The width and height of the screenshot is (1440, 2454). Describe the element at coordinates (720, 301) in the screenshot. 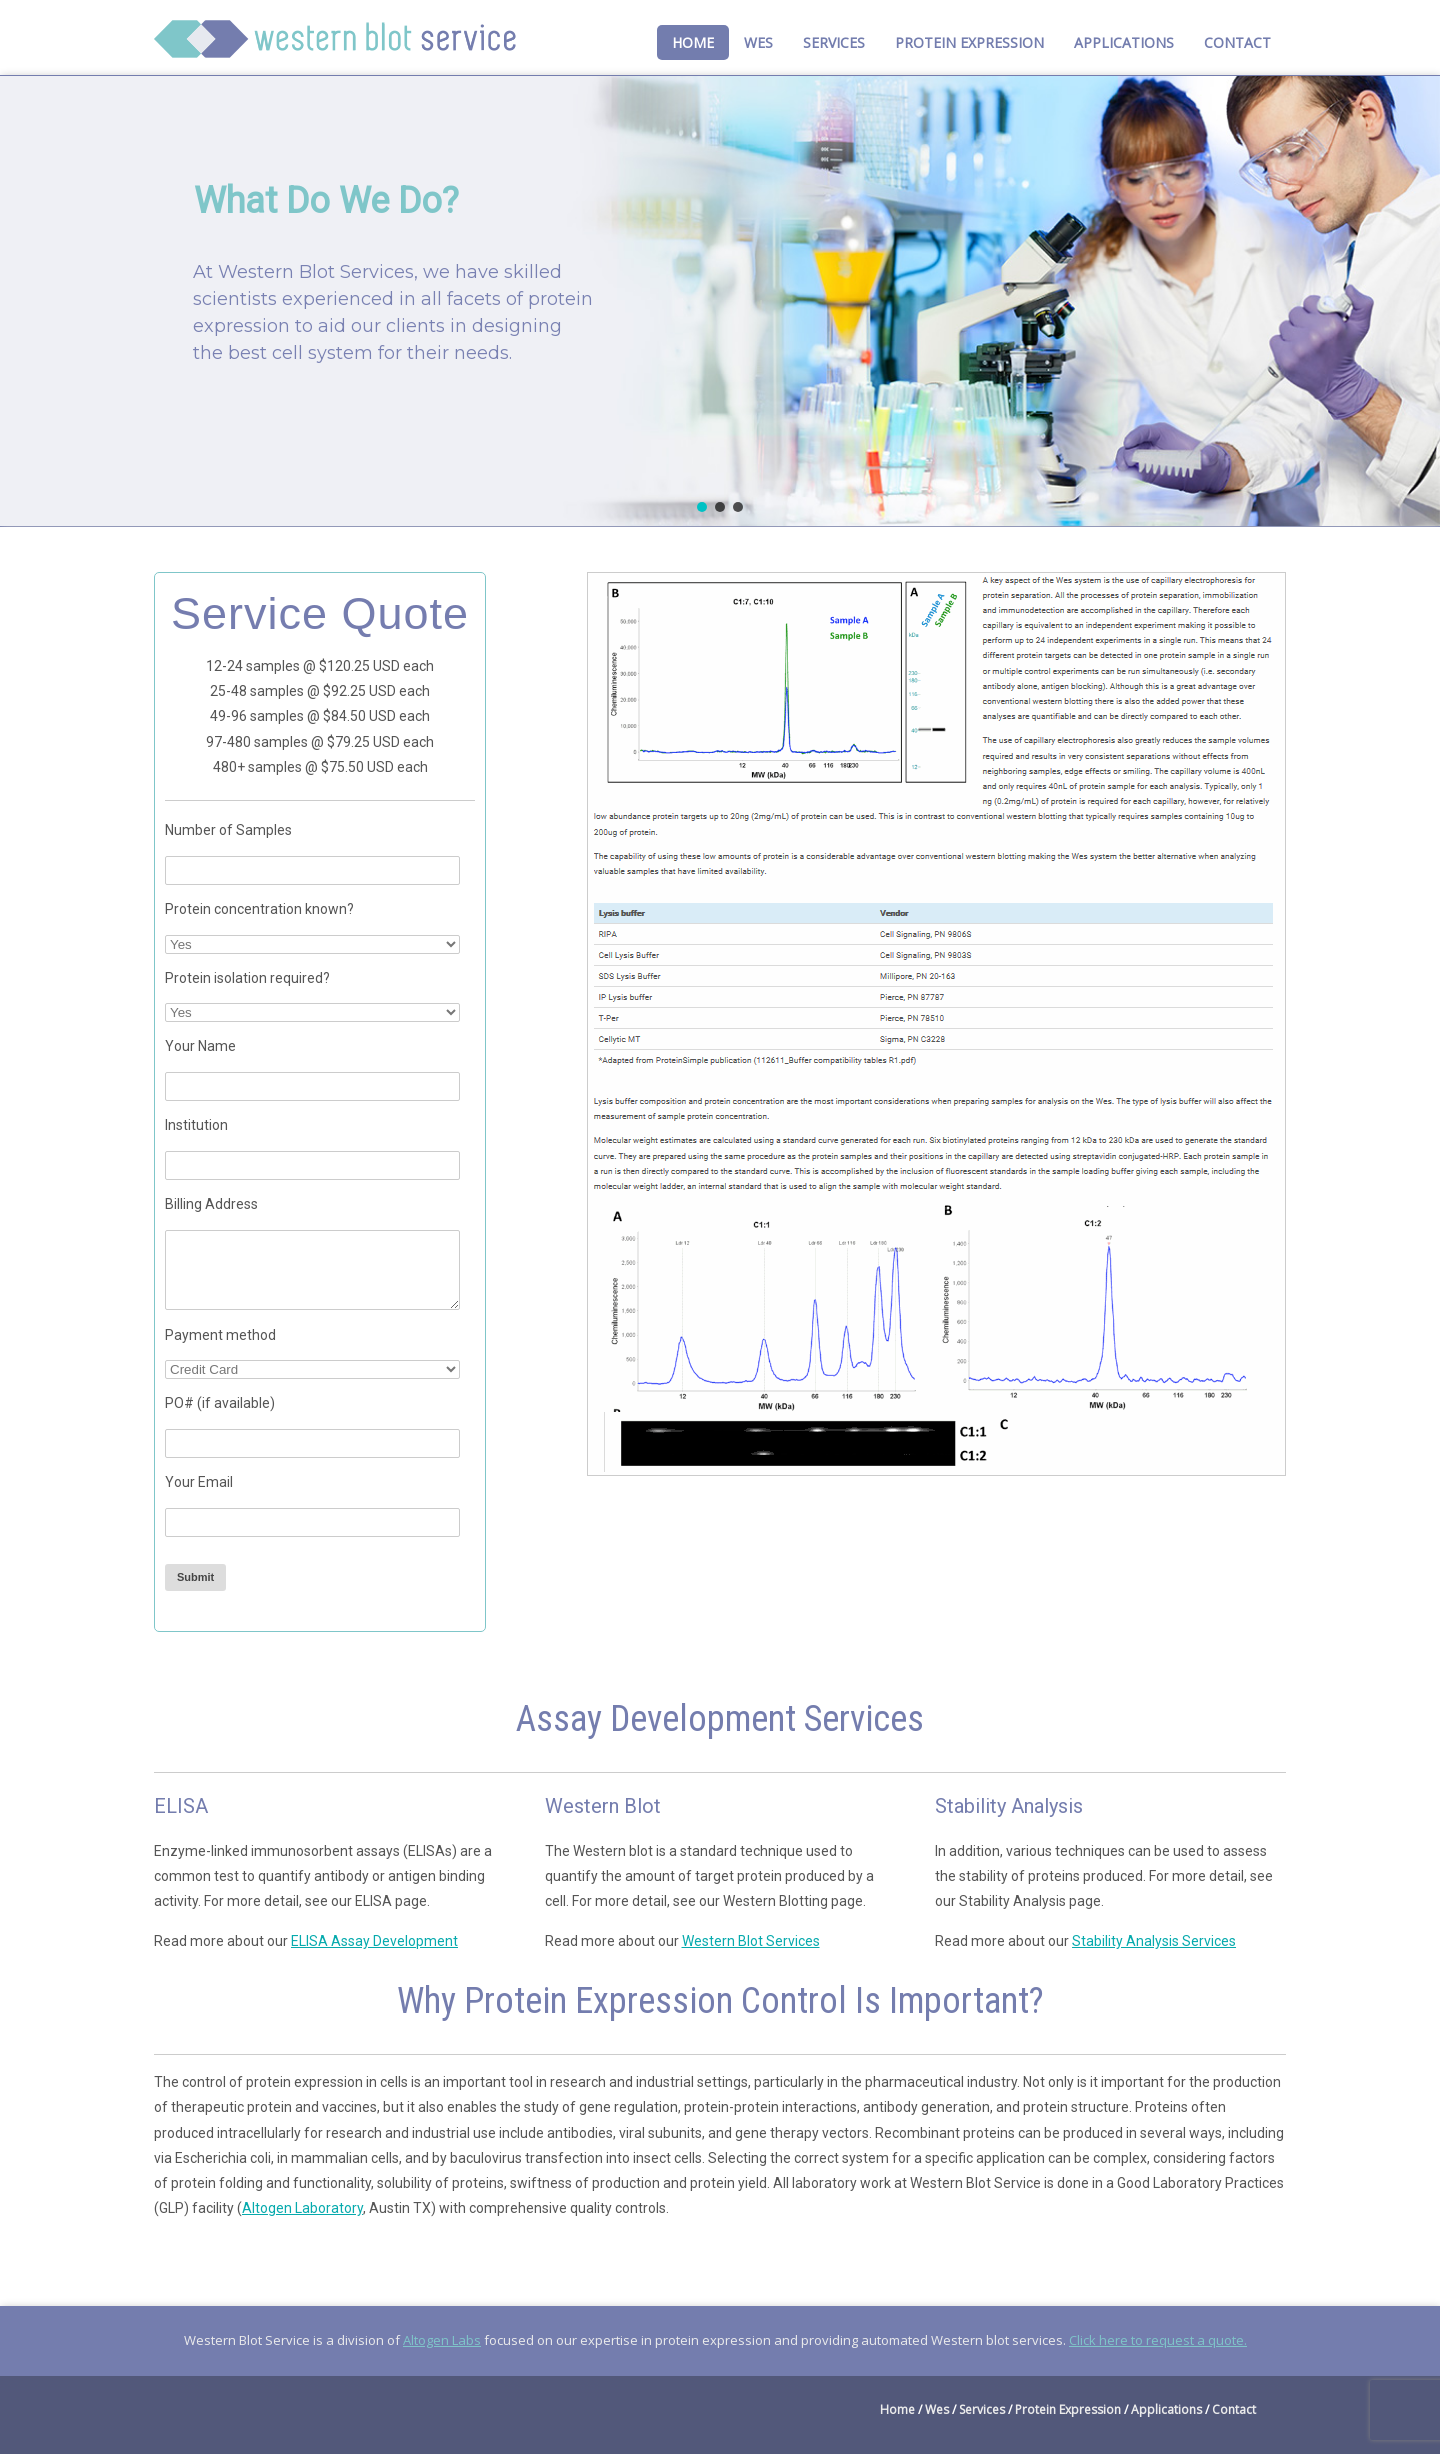

I see `[region]` at that location.